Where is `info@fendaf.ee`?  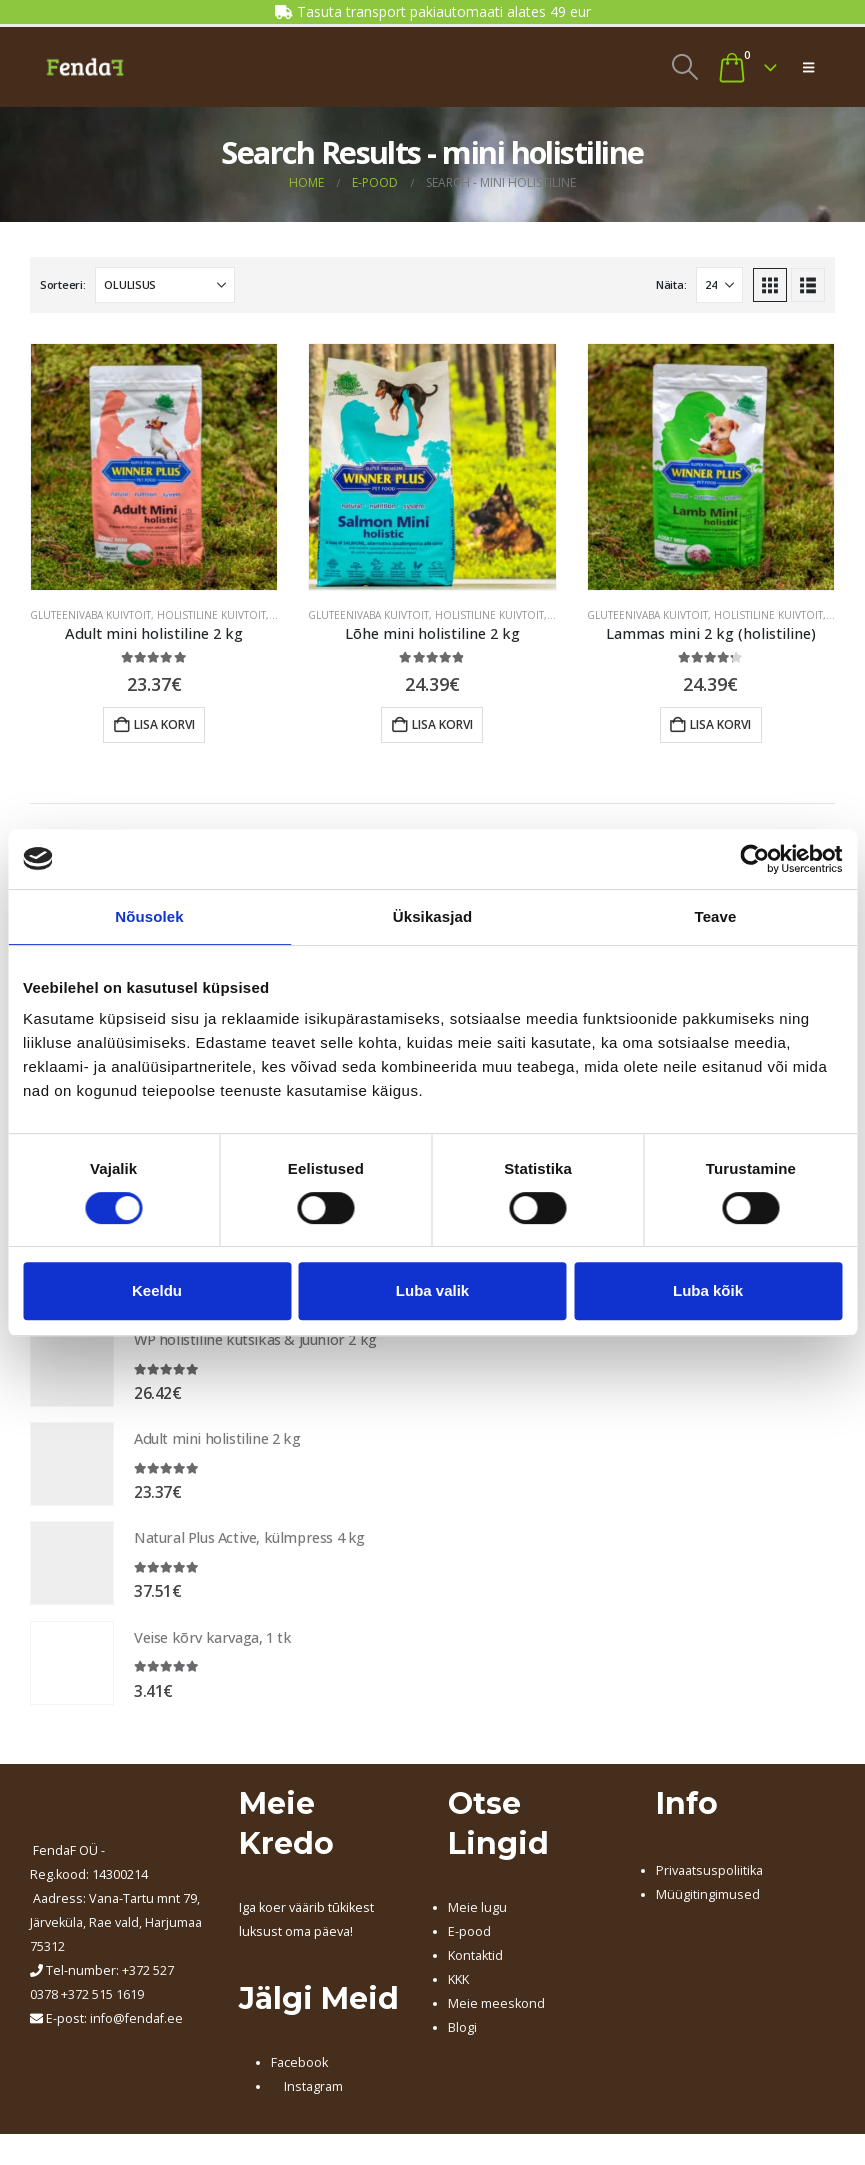 info@fendaf.ee is located at coordinates (136, 2028).